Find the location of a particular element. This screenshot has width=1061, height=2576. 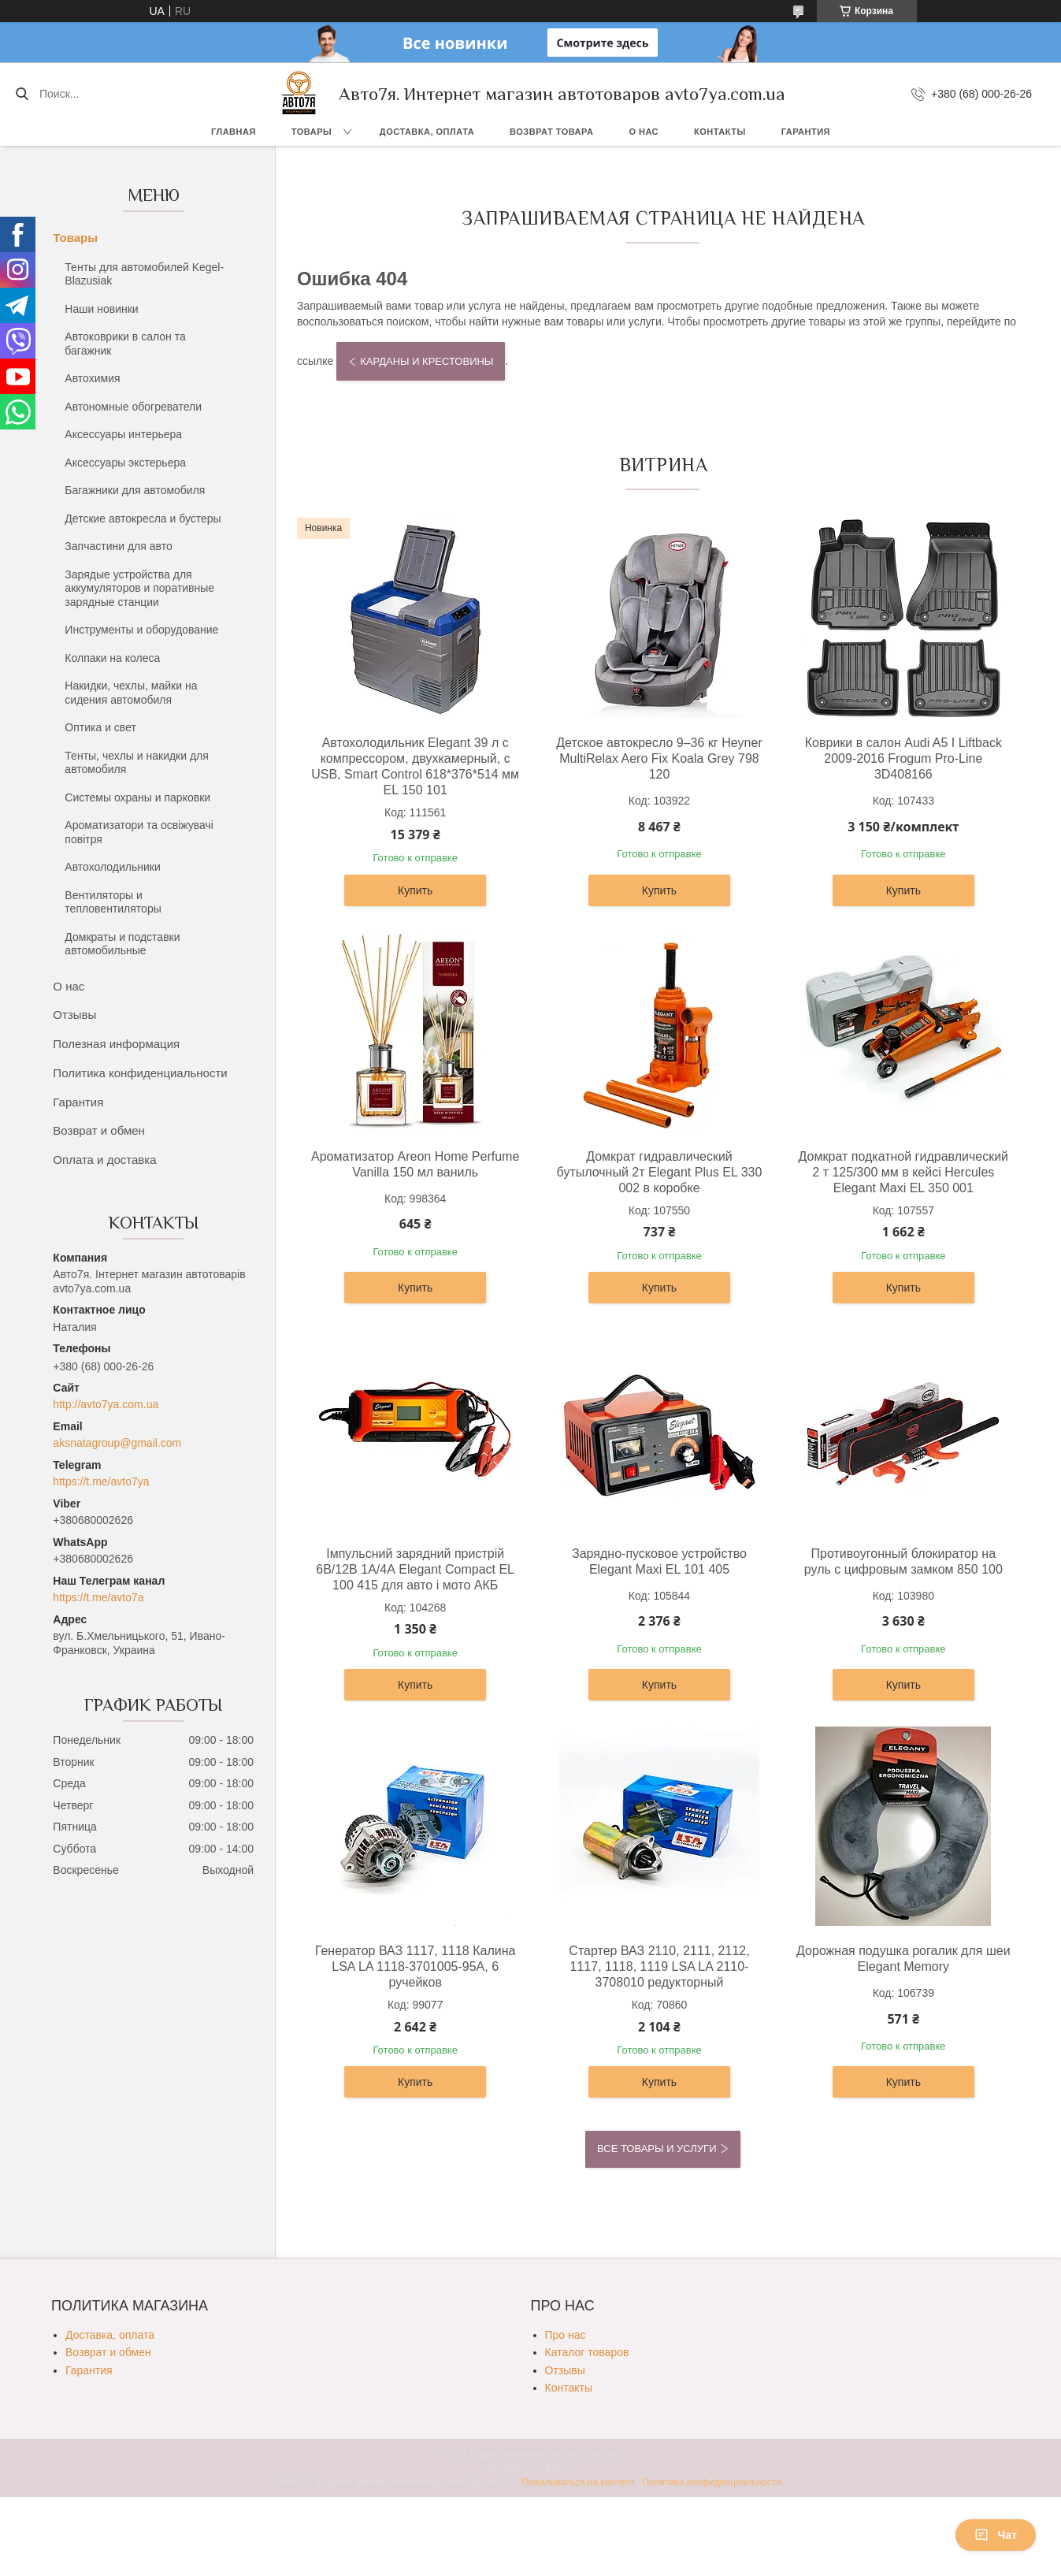

Ароматизатор Areon Home Perfume Vanilla 150 мл ваниль is located at coordinates (415, 1164).